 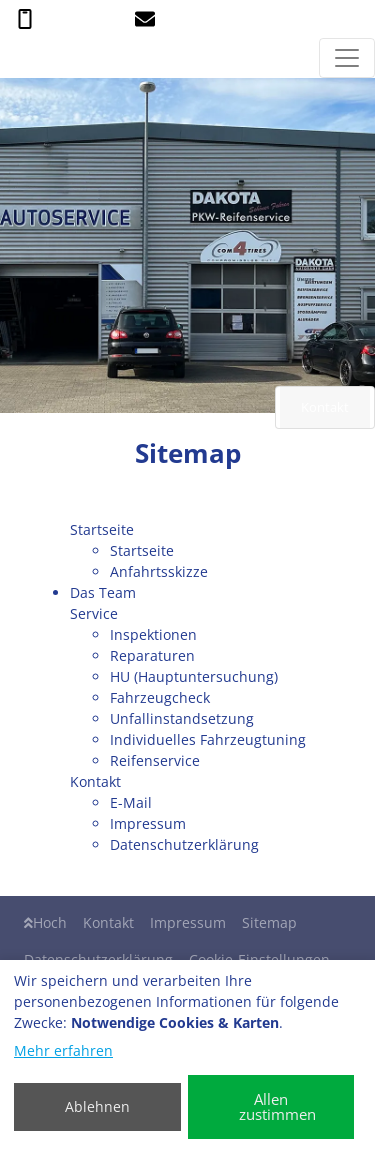 I want to click on Mehr erfahren, so click(x=63, y=1050).